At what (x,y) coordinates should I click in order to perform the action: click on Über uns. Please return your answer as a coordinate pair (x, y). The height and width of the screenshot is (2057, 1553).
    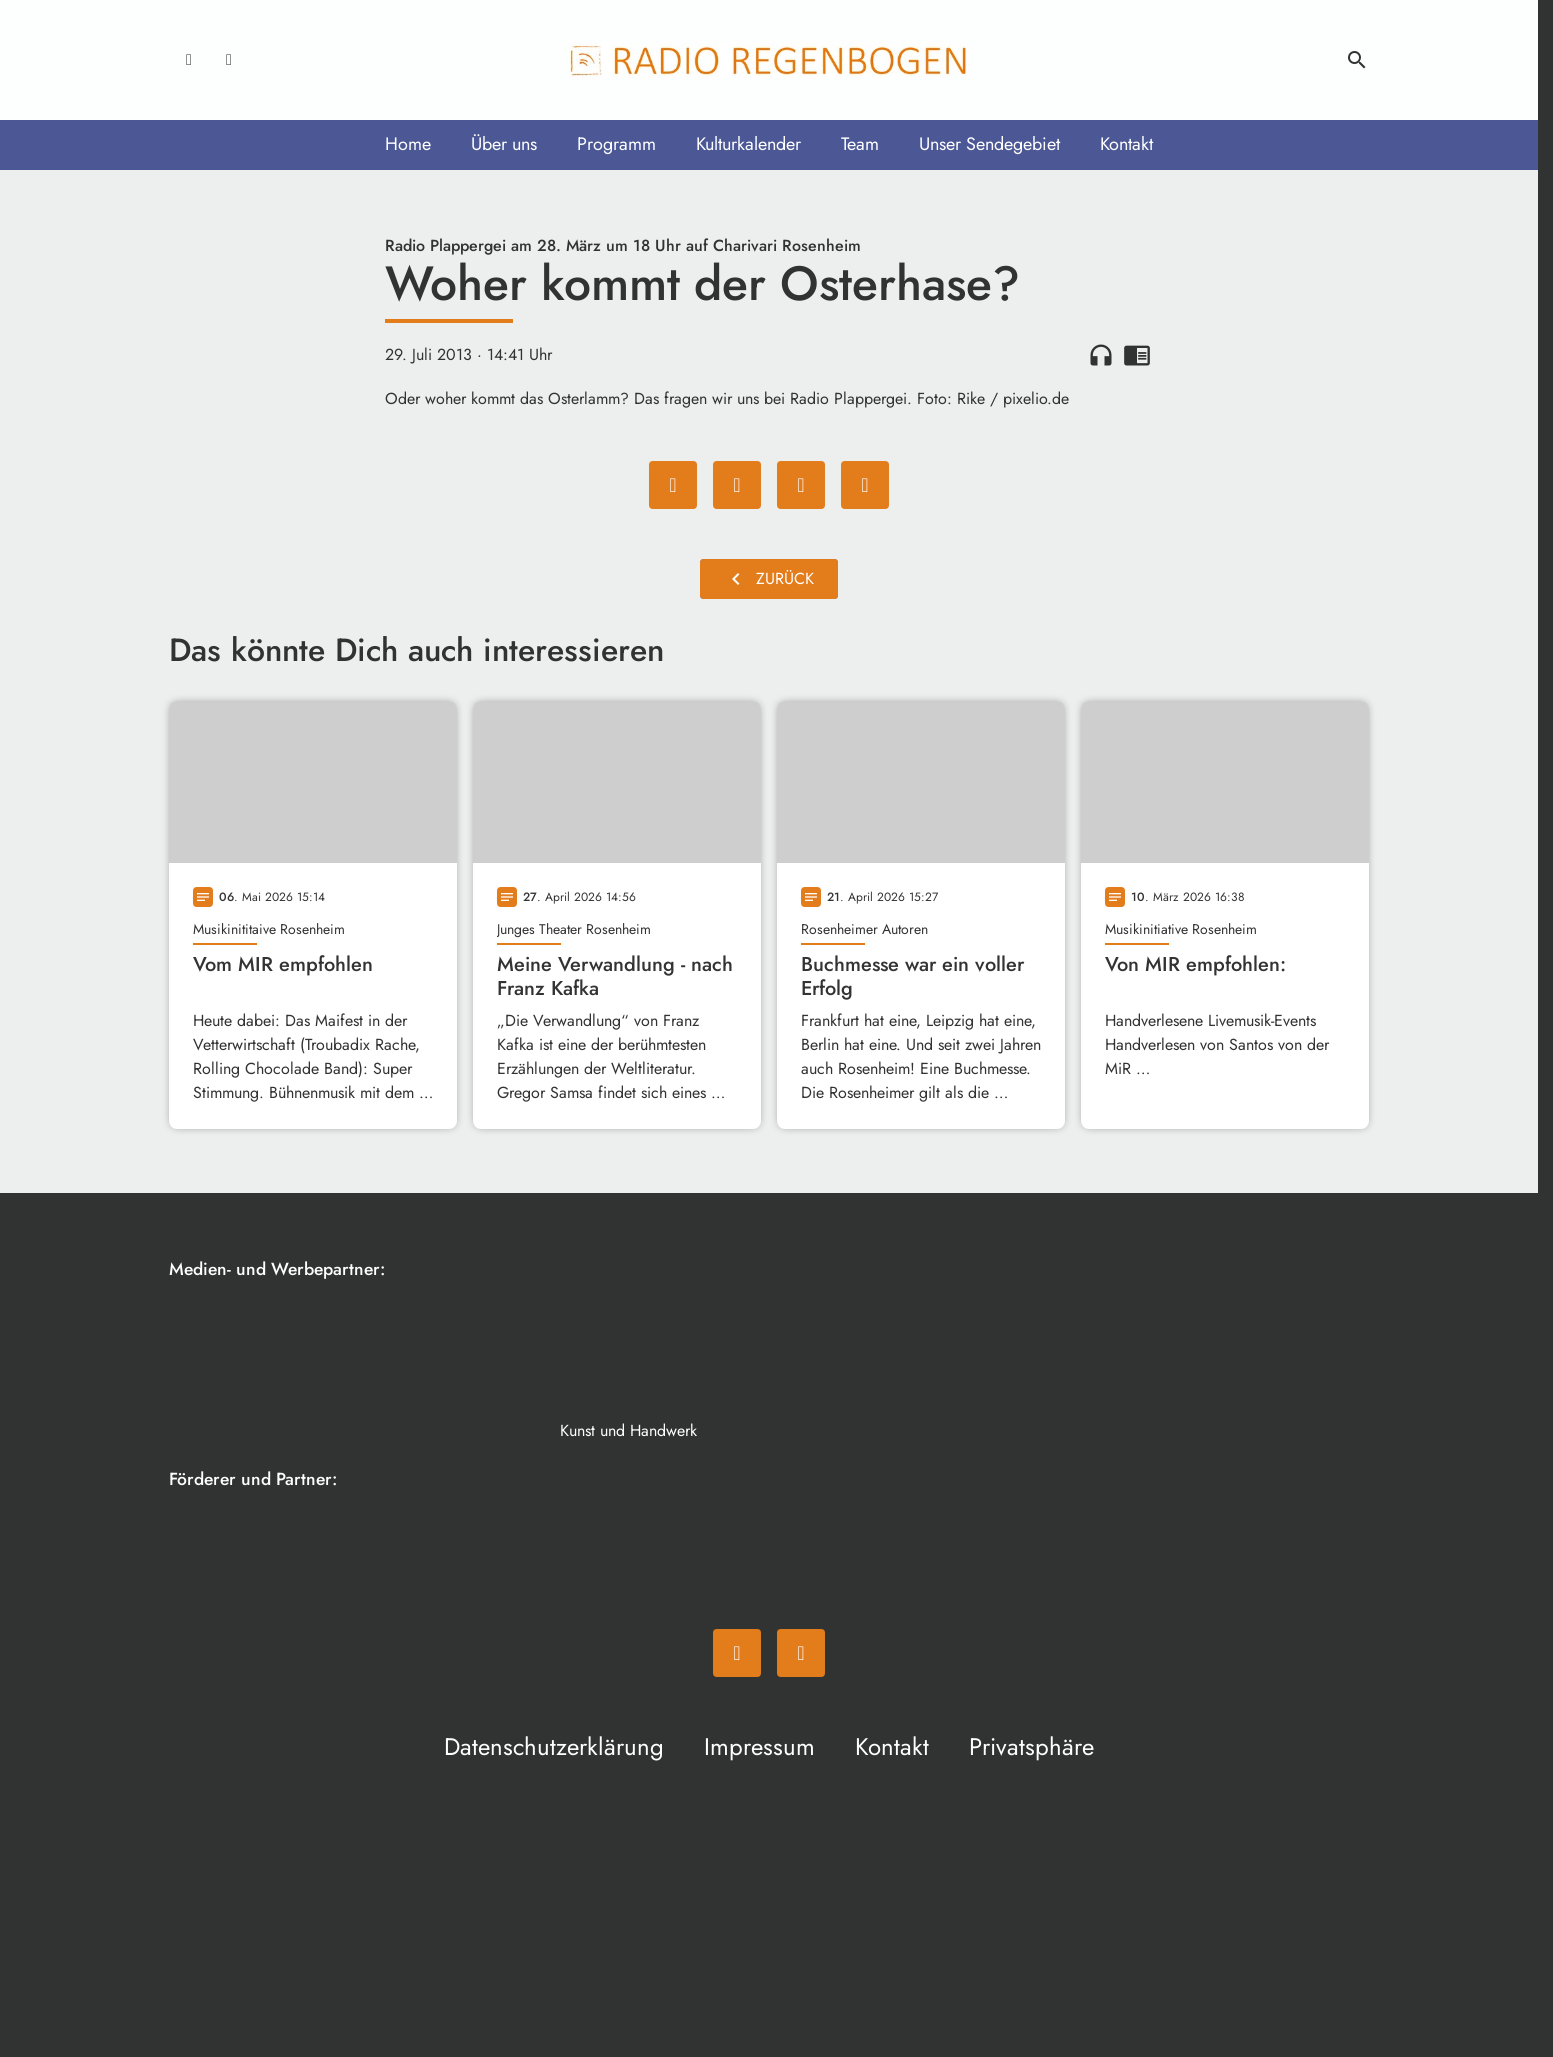
    Looking at the image, I should click on (504, 144).